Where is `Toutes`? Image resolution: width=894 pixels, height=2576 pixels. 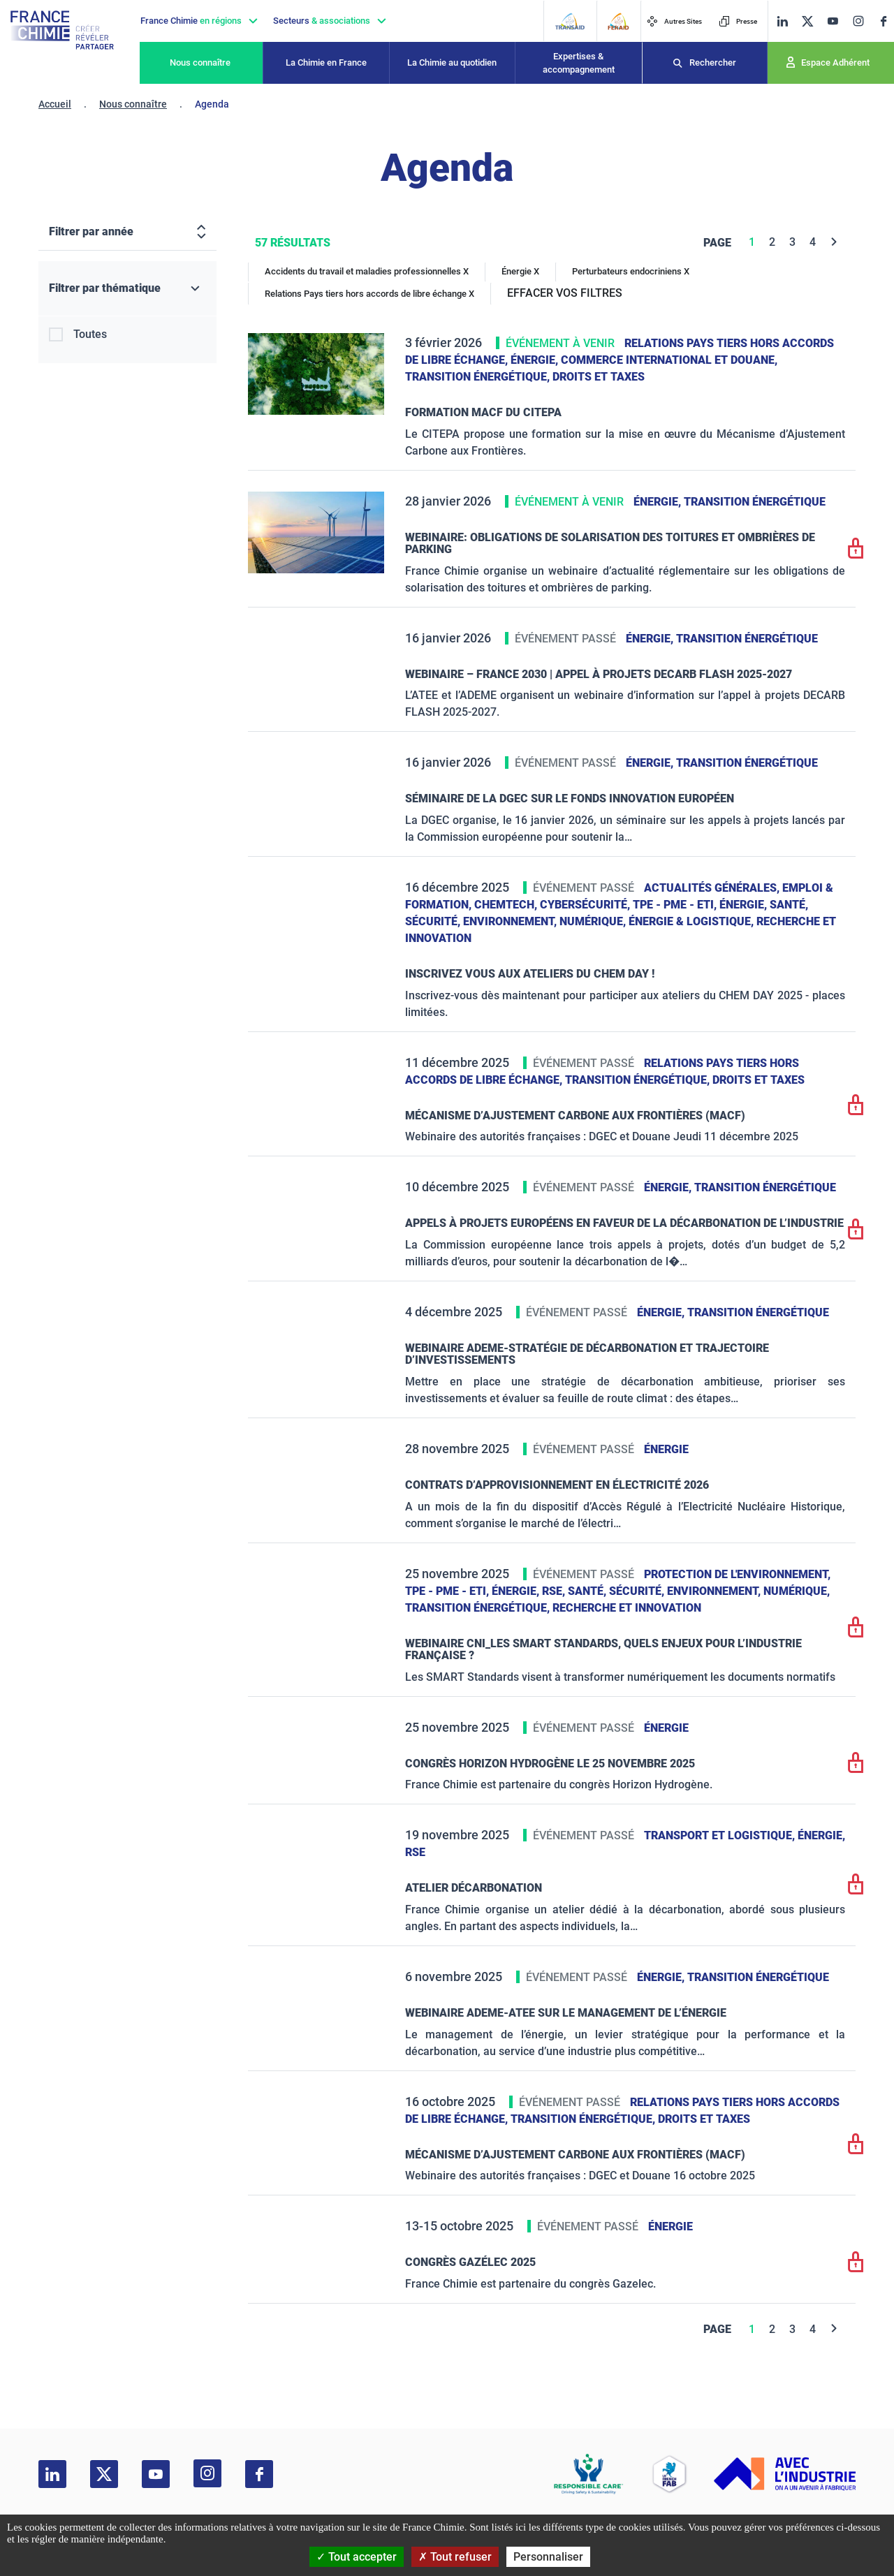
Toutes is located at coordinates (90, 334).